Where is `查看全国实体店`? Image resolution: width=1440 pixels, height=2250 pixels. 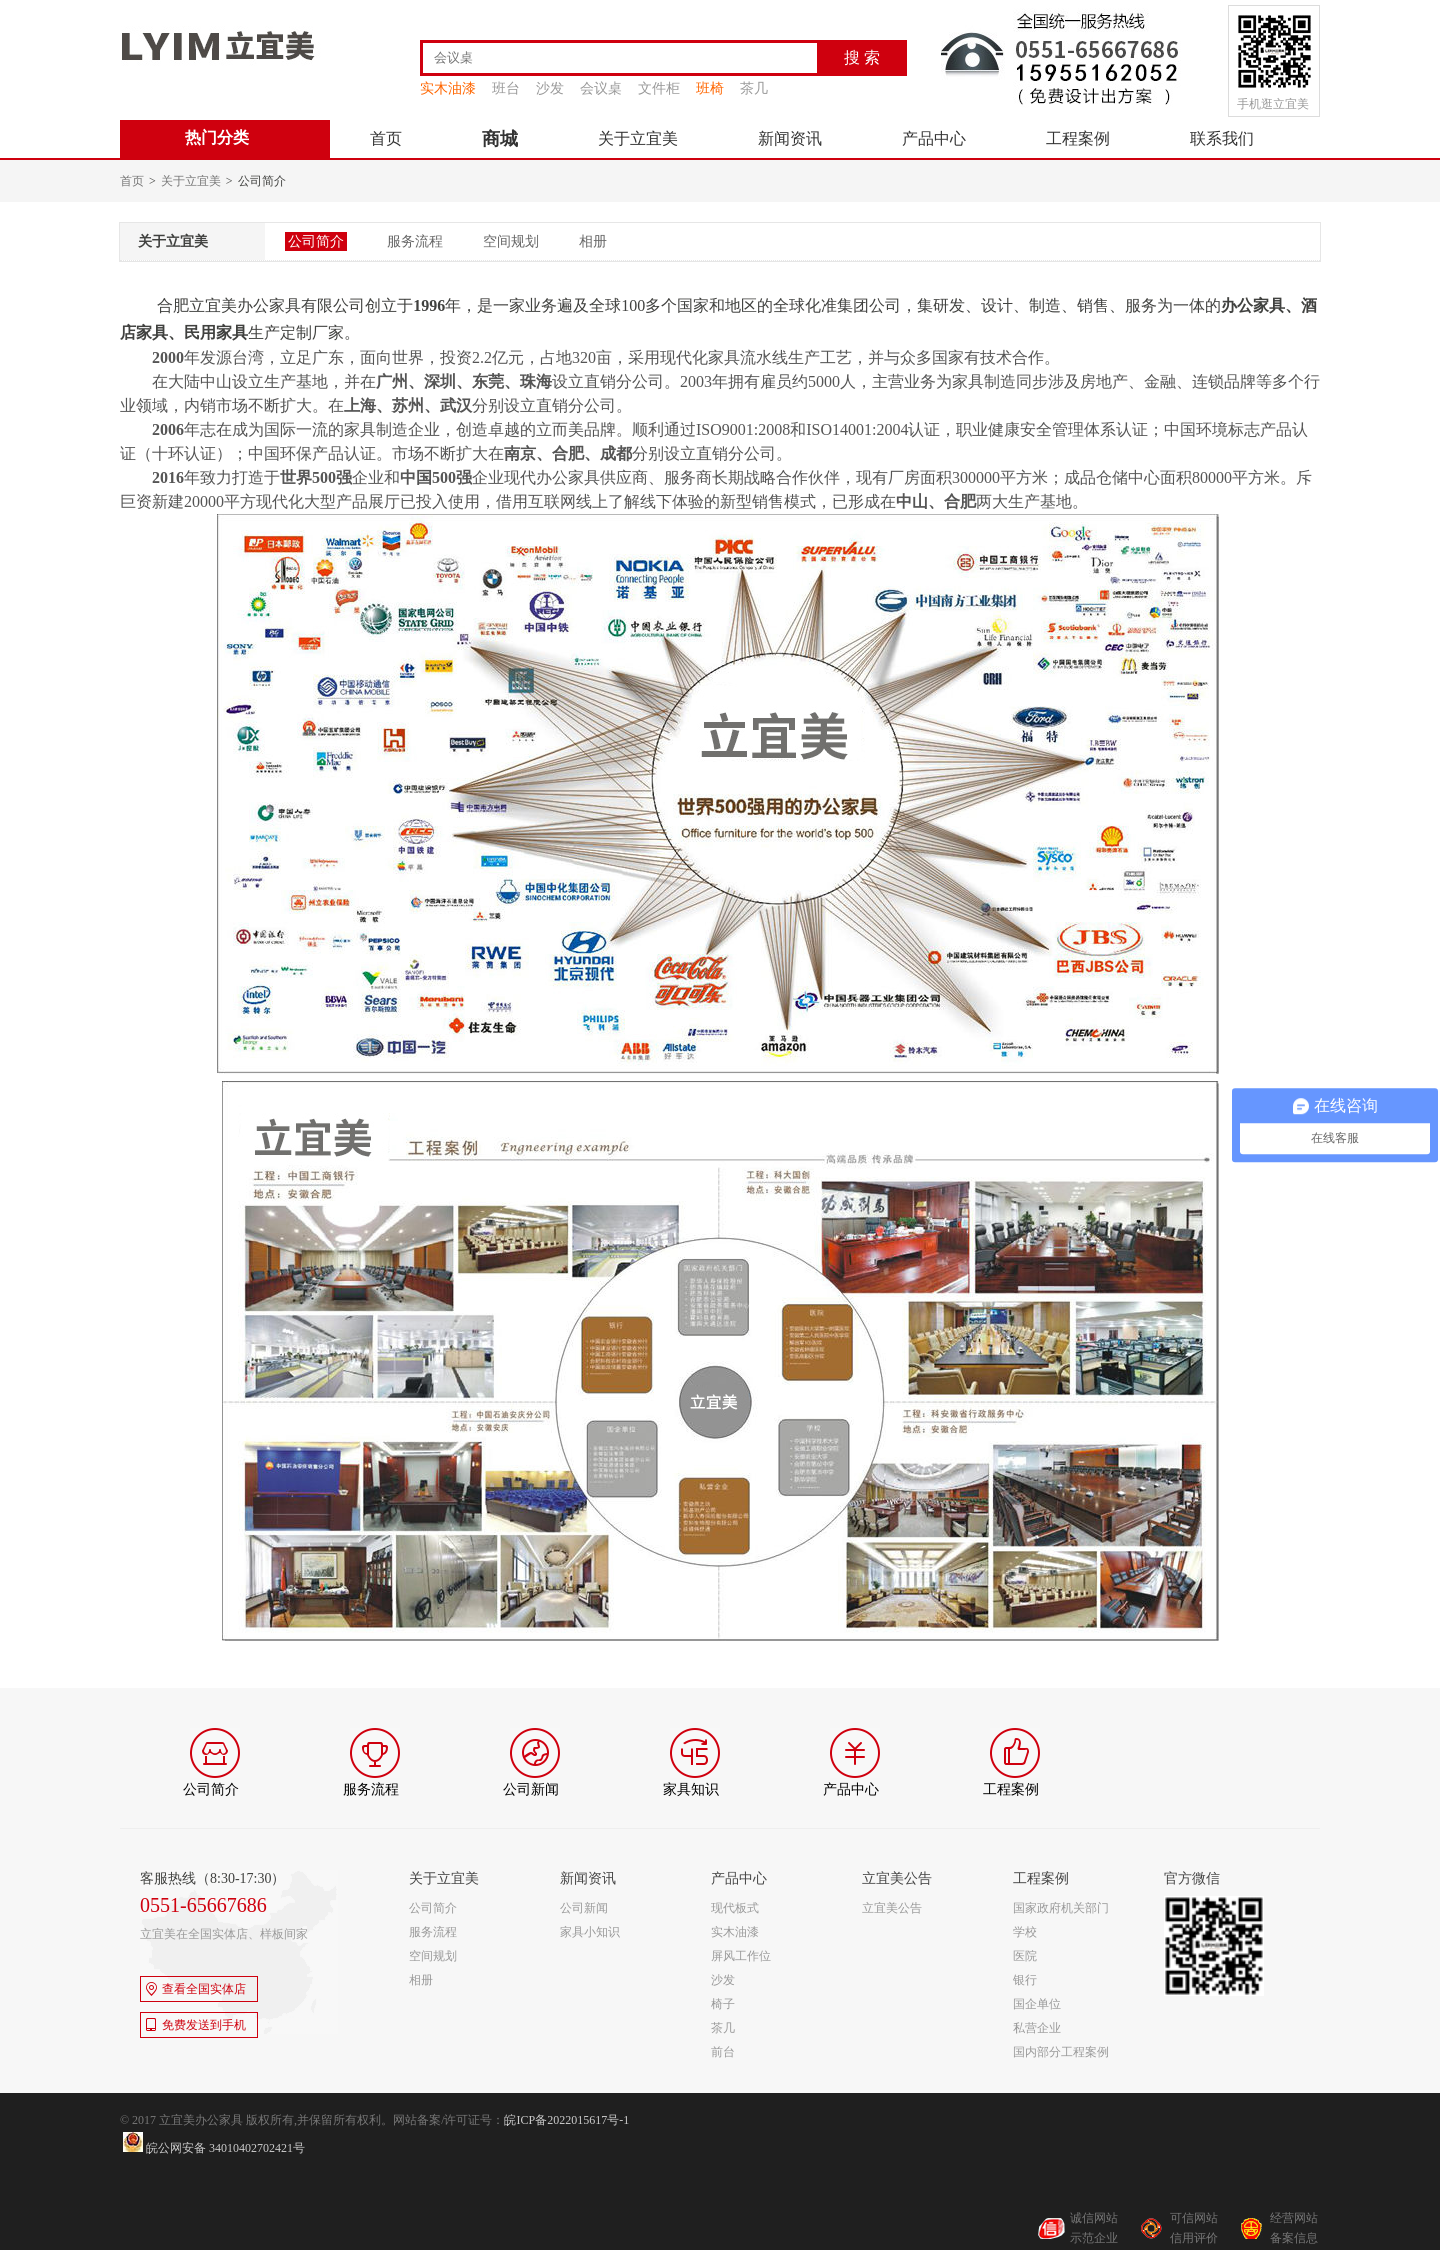 查看全国实体店 is located at coordinates (196, 1989).